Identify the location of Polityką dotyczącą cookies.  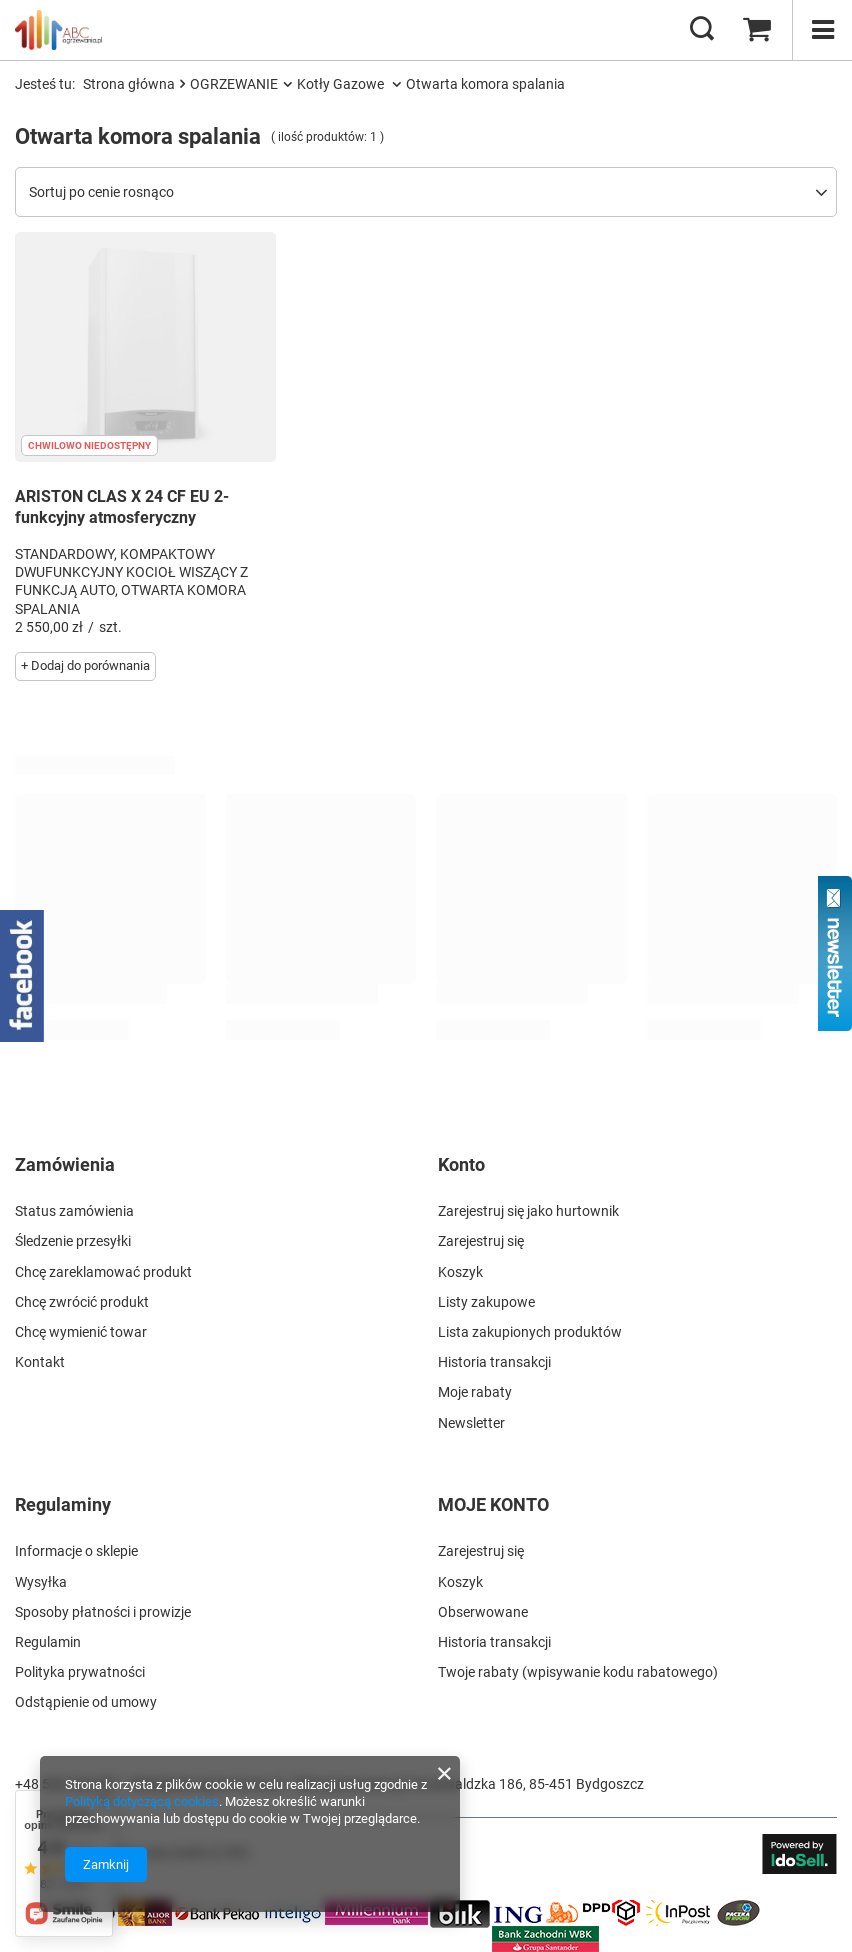
(142, 1801).